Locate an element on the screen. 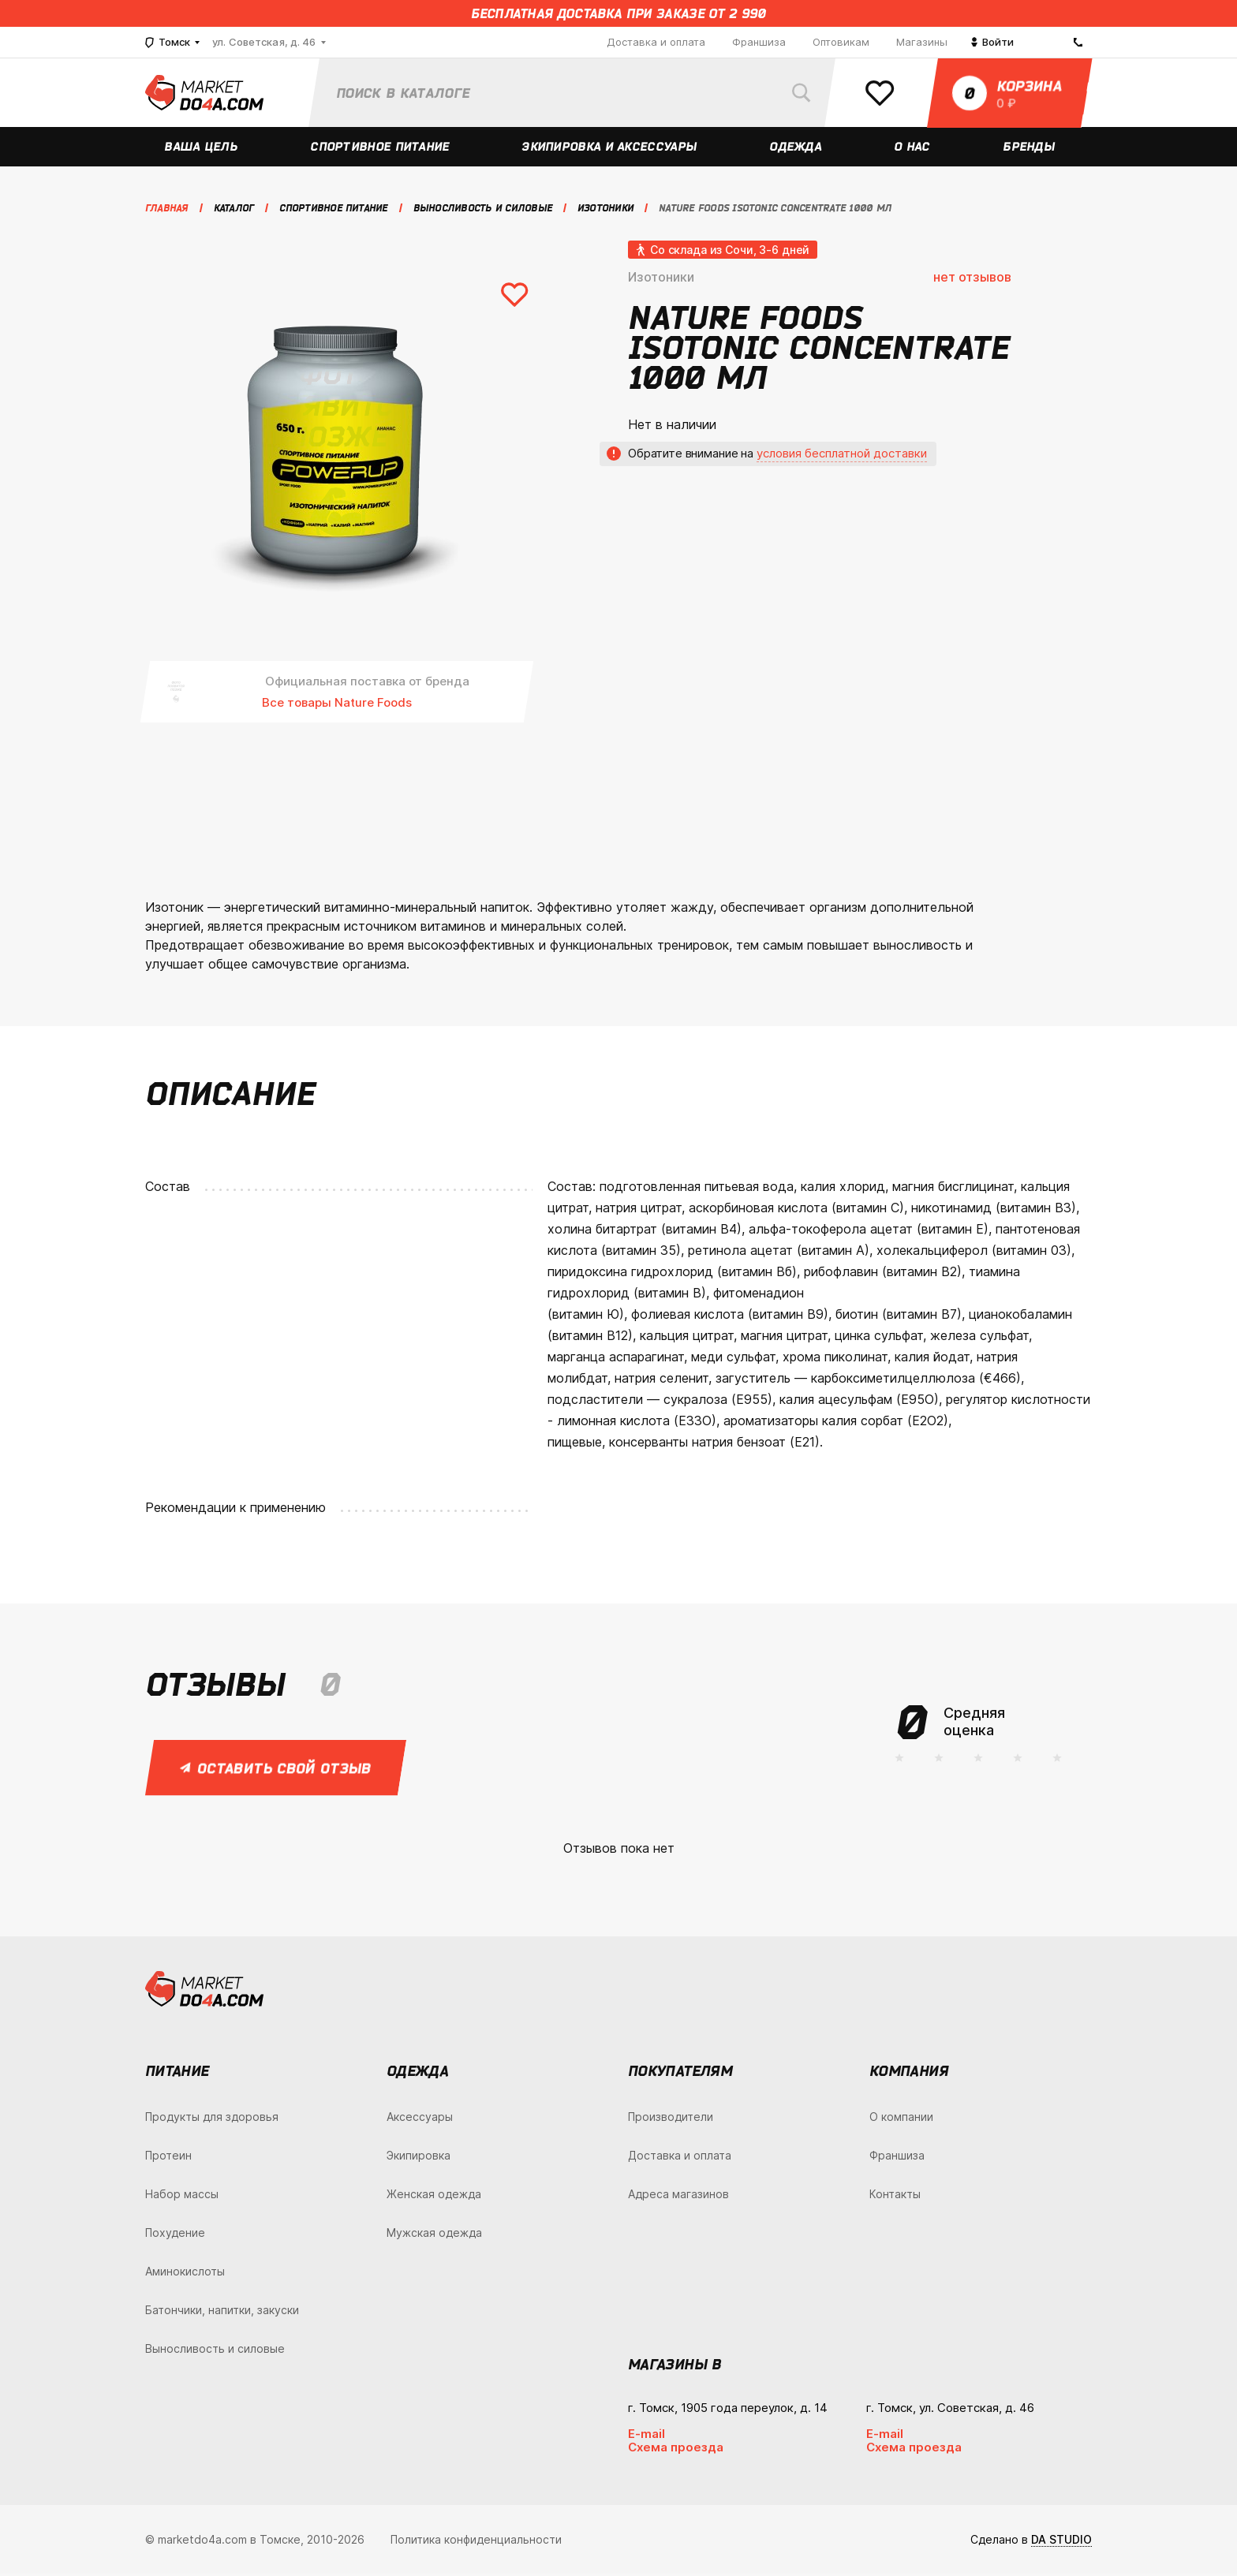 This screenshot has height=2576, width=1237. О нас is located at coordinates (913, 148).